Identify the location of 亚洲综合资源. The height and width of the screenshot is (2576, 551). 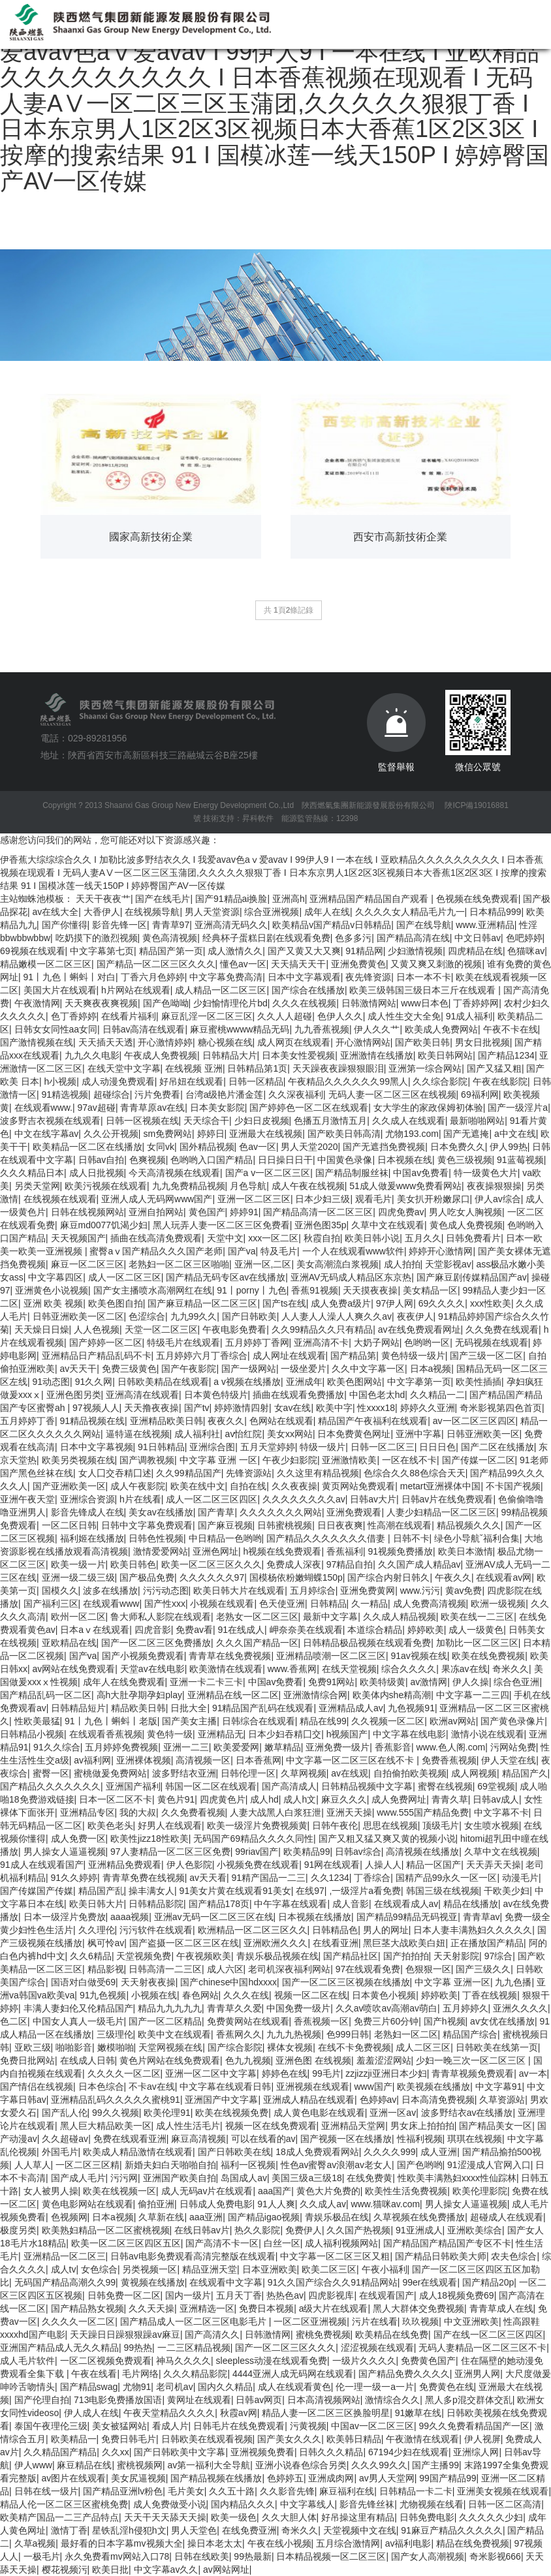
(87, 1499).